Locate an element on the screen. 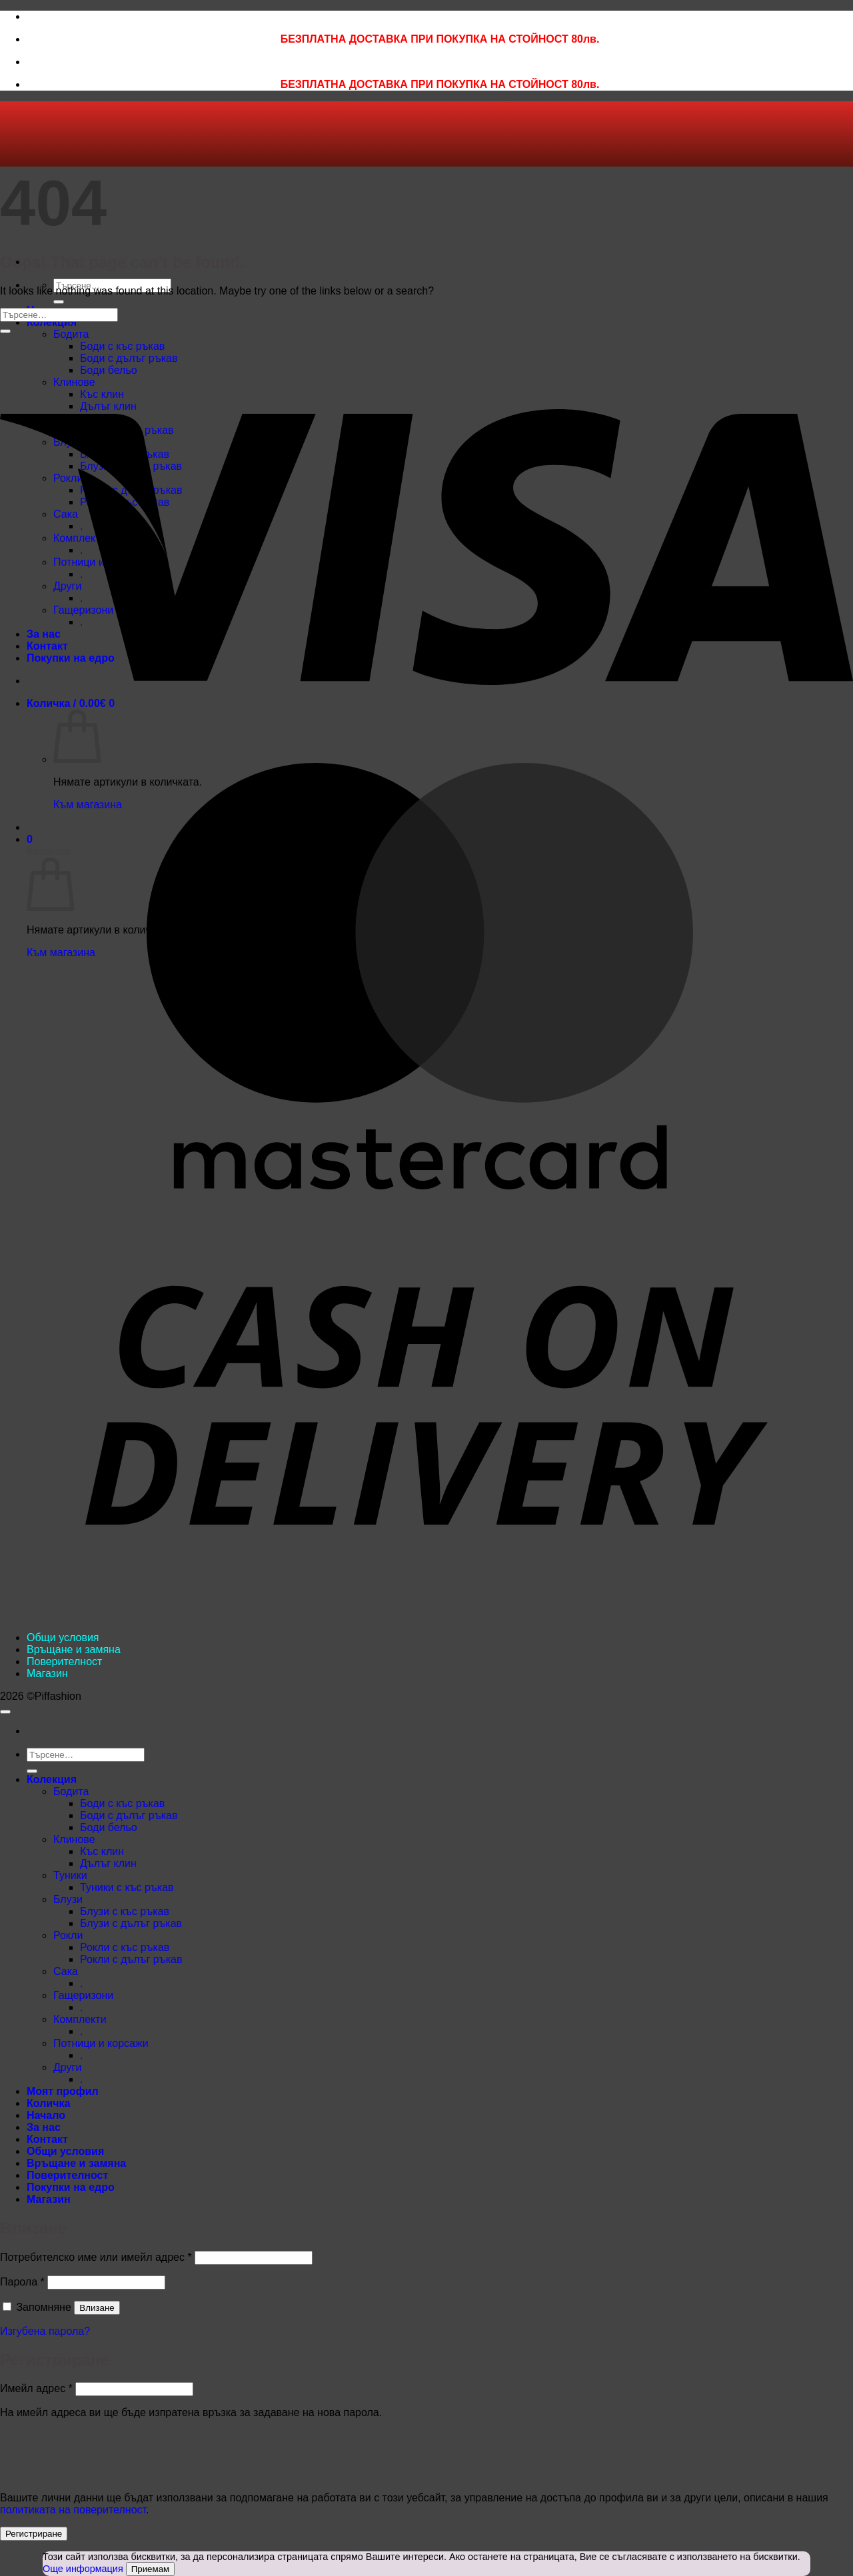 The image size is (853, 2576). За нас is located at coordinates (44, 2127).